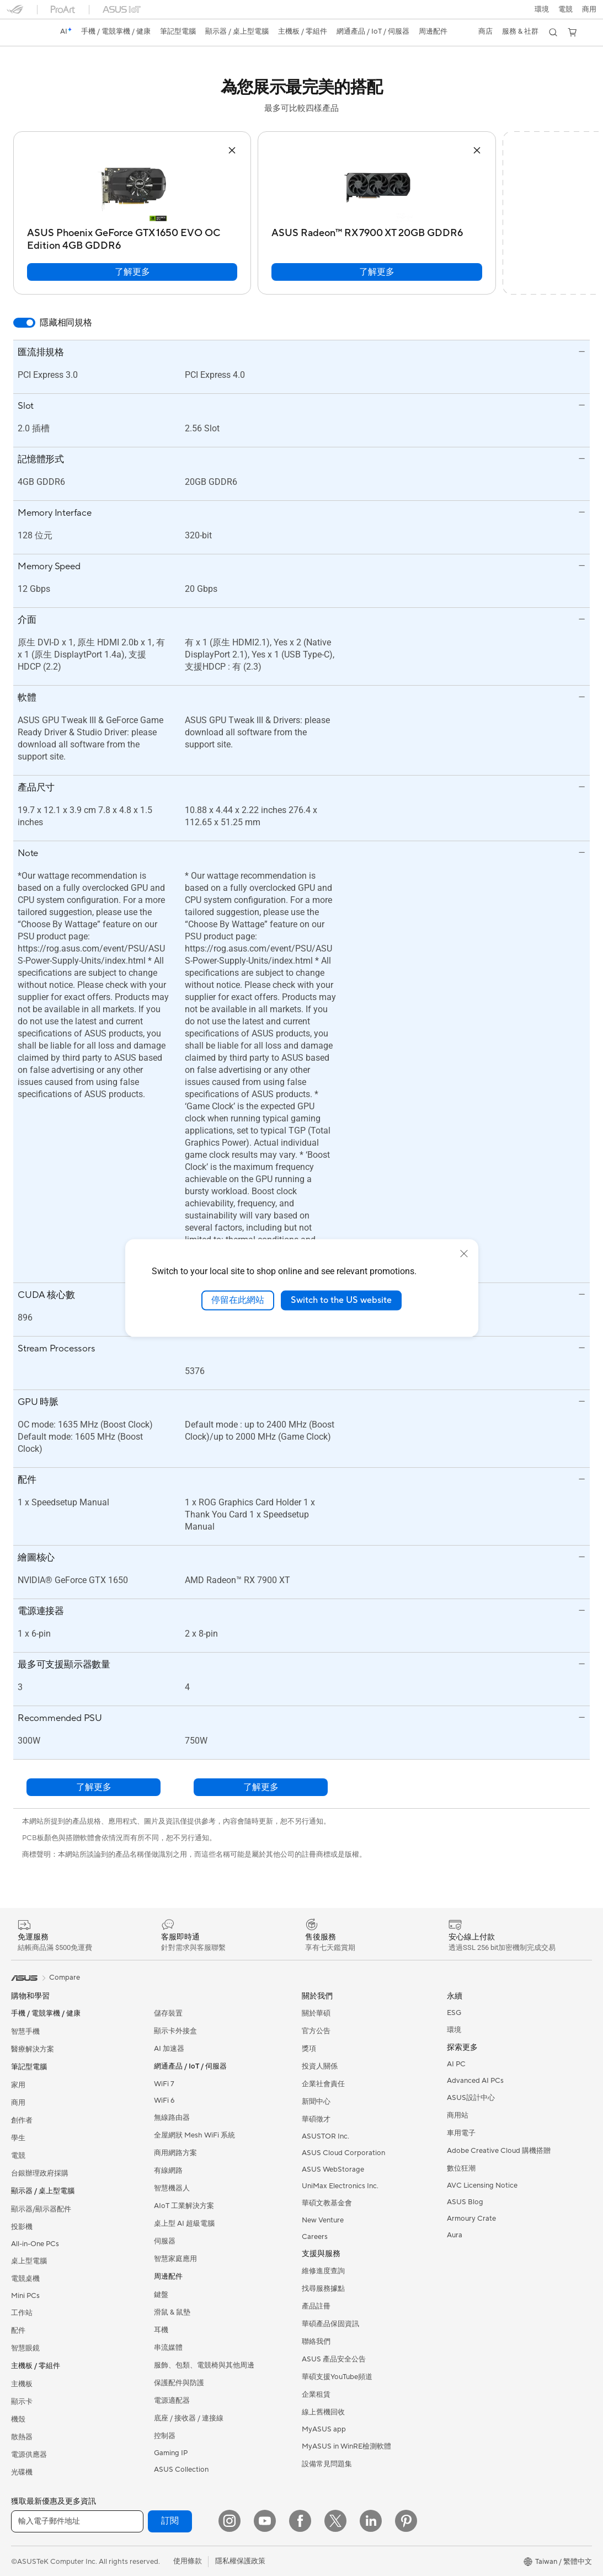 Image resolution: width=603 pixels, height=2576 pixels. Describe the element at coordinates (323, 2288) in the screenshot. I see `找尋服務據點` at that location.